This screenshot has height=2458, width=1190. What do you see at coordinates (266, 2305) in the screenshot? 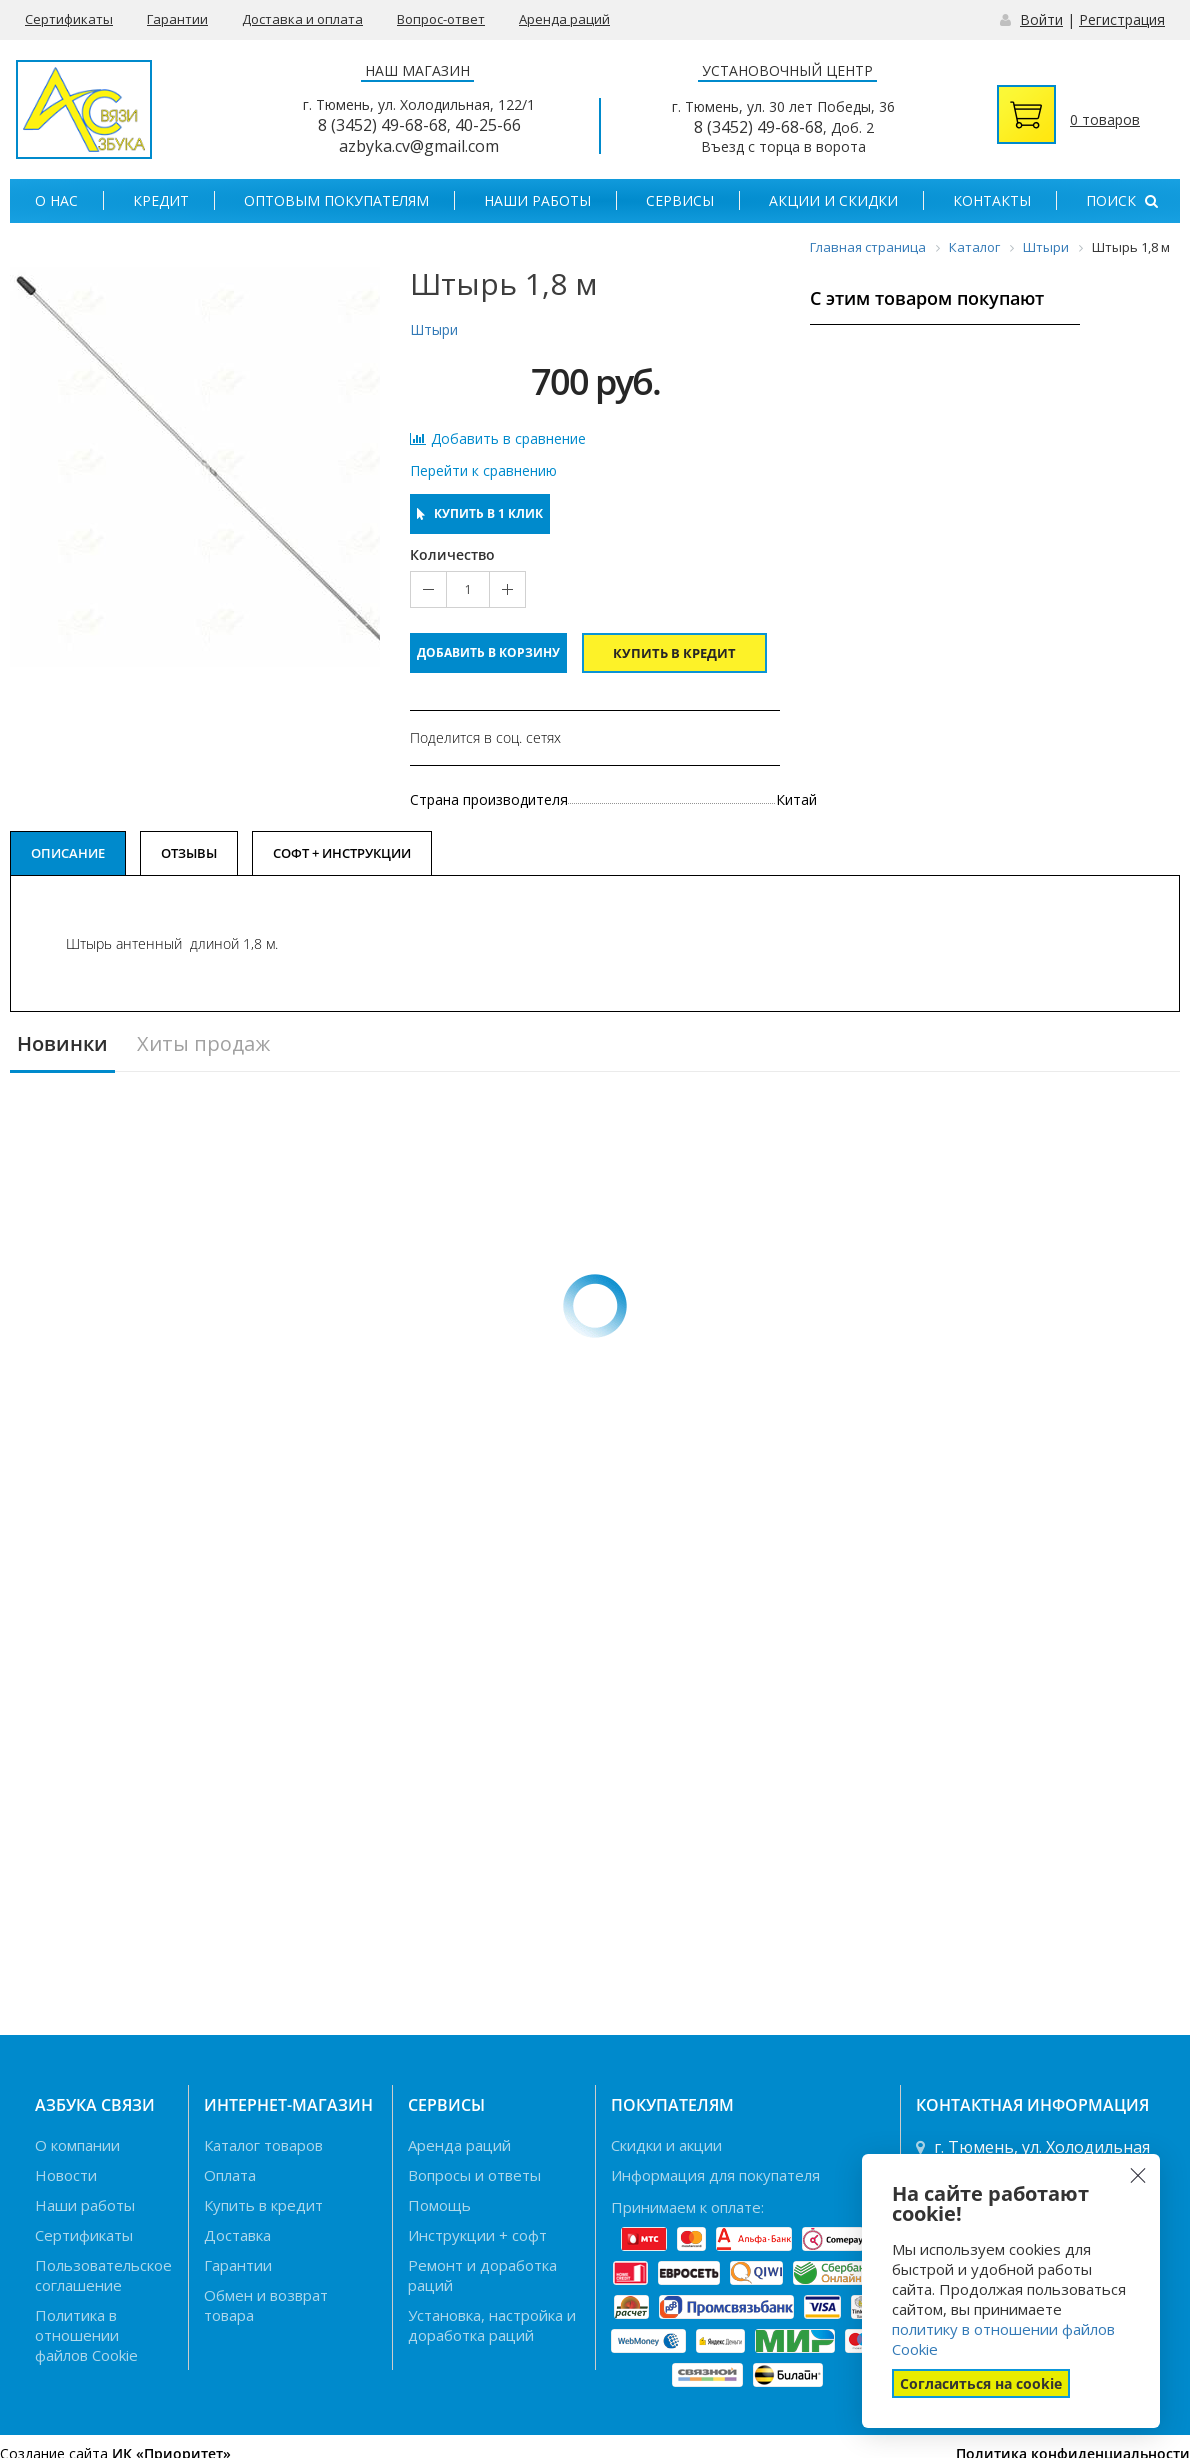
I see `Обмен и возврат товара` at bounding box center [266, 2305].